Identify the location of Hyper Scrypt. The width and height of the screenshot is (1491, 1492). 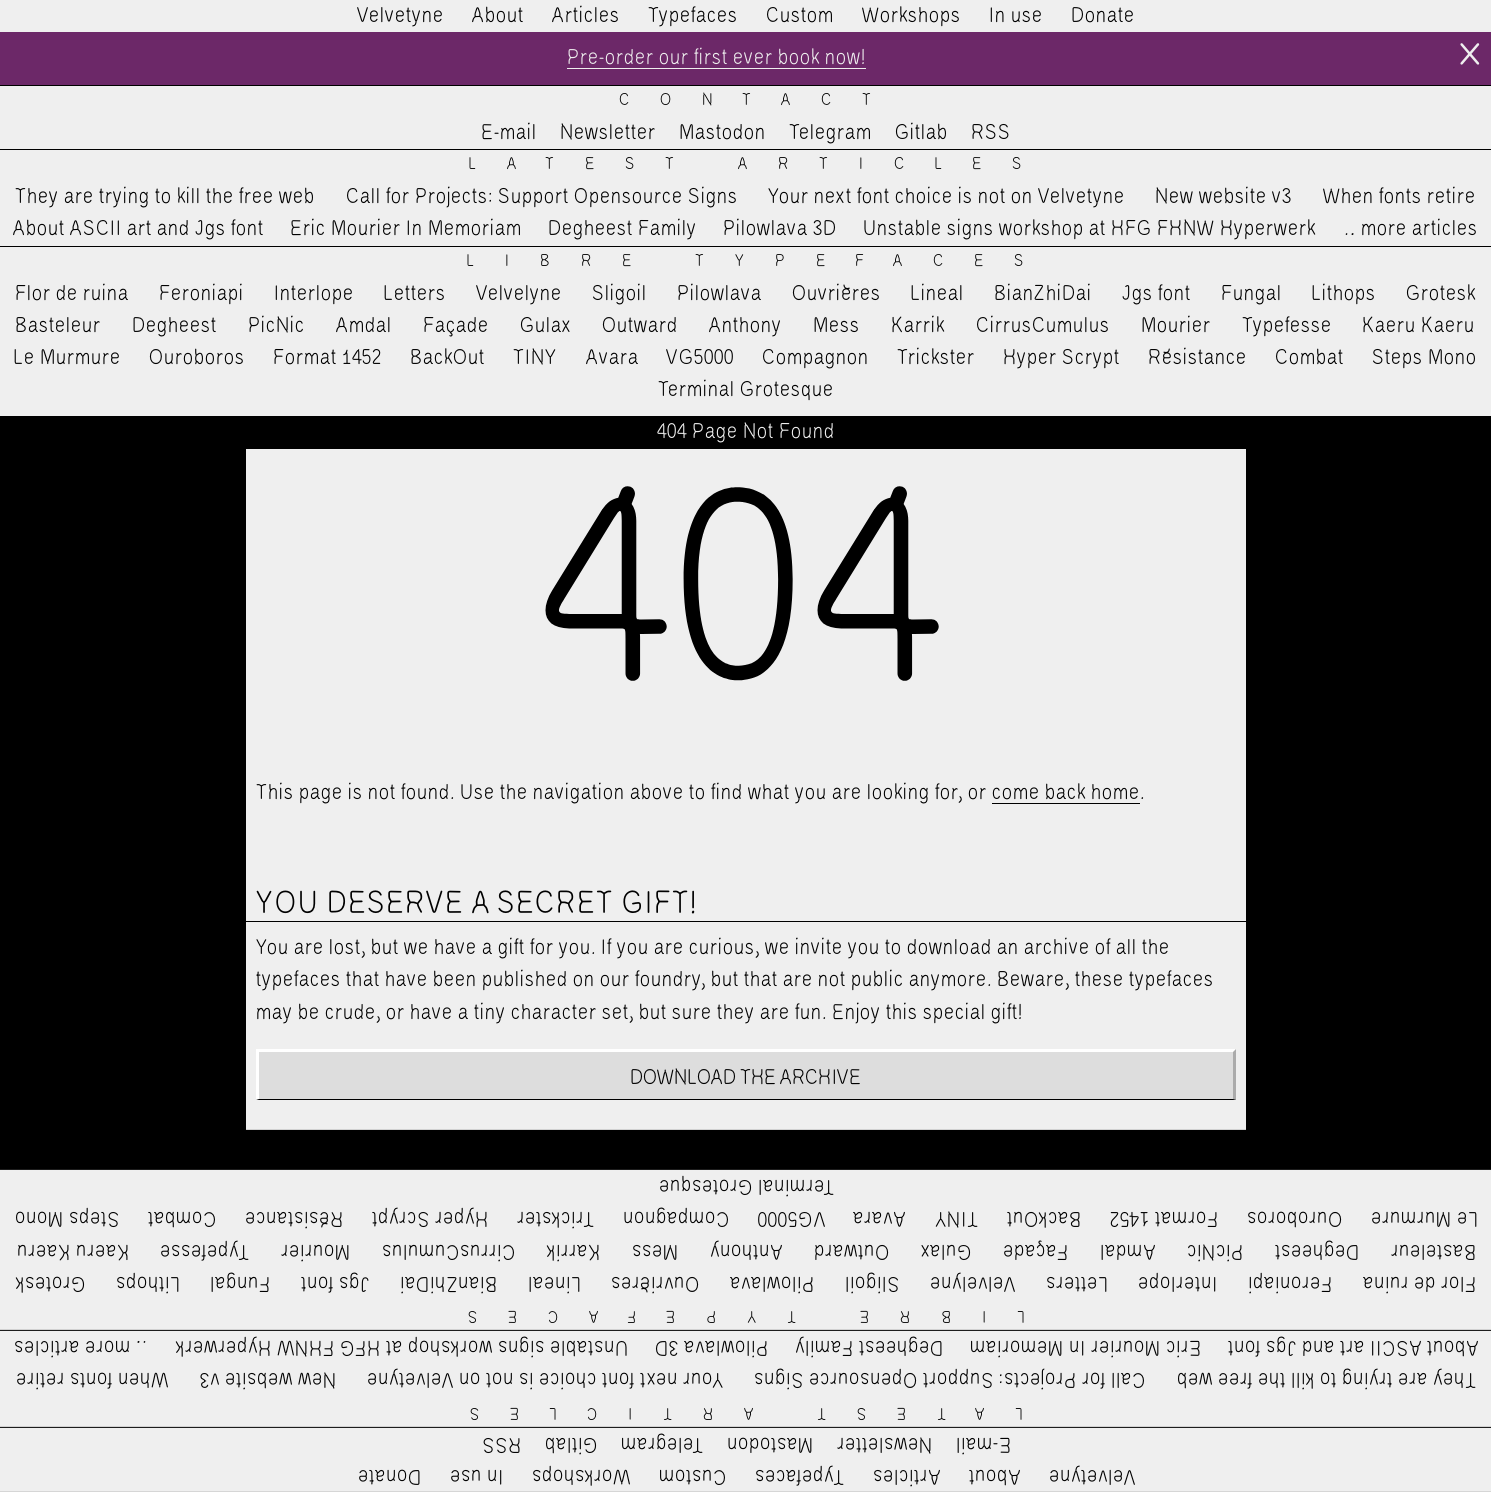
(1061, 358).